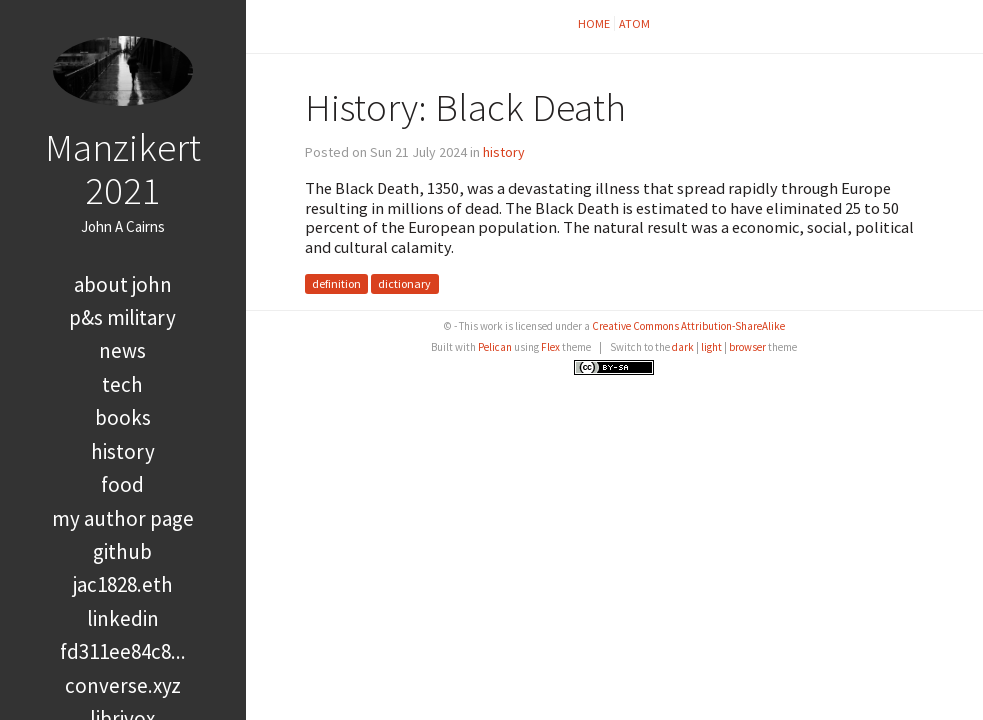 The height and width of the screenshot is (720, 983). I want to click on Atom, so click(634, 23).